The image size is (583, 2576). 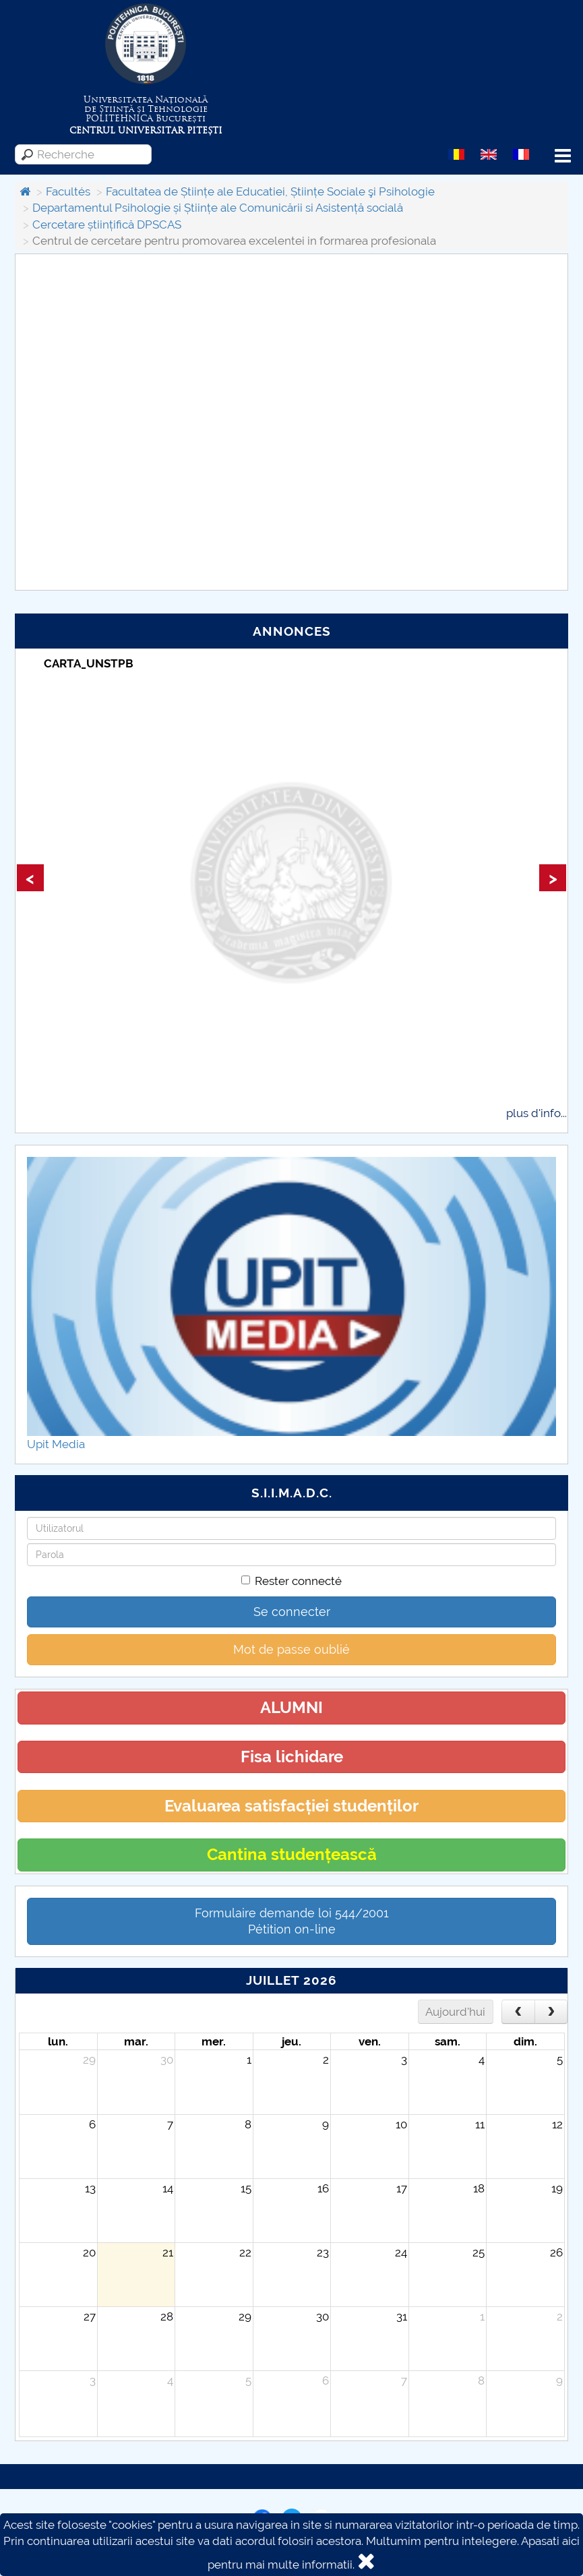 What do you see at coordinates (56, 1444) in the screenshot?
I see `Upit Media` at bounding box center [56, 1444].